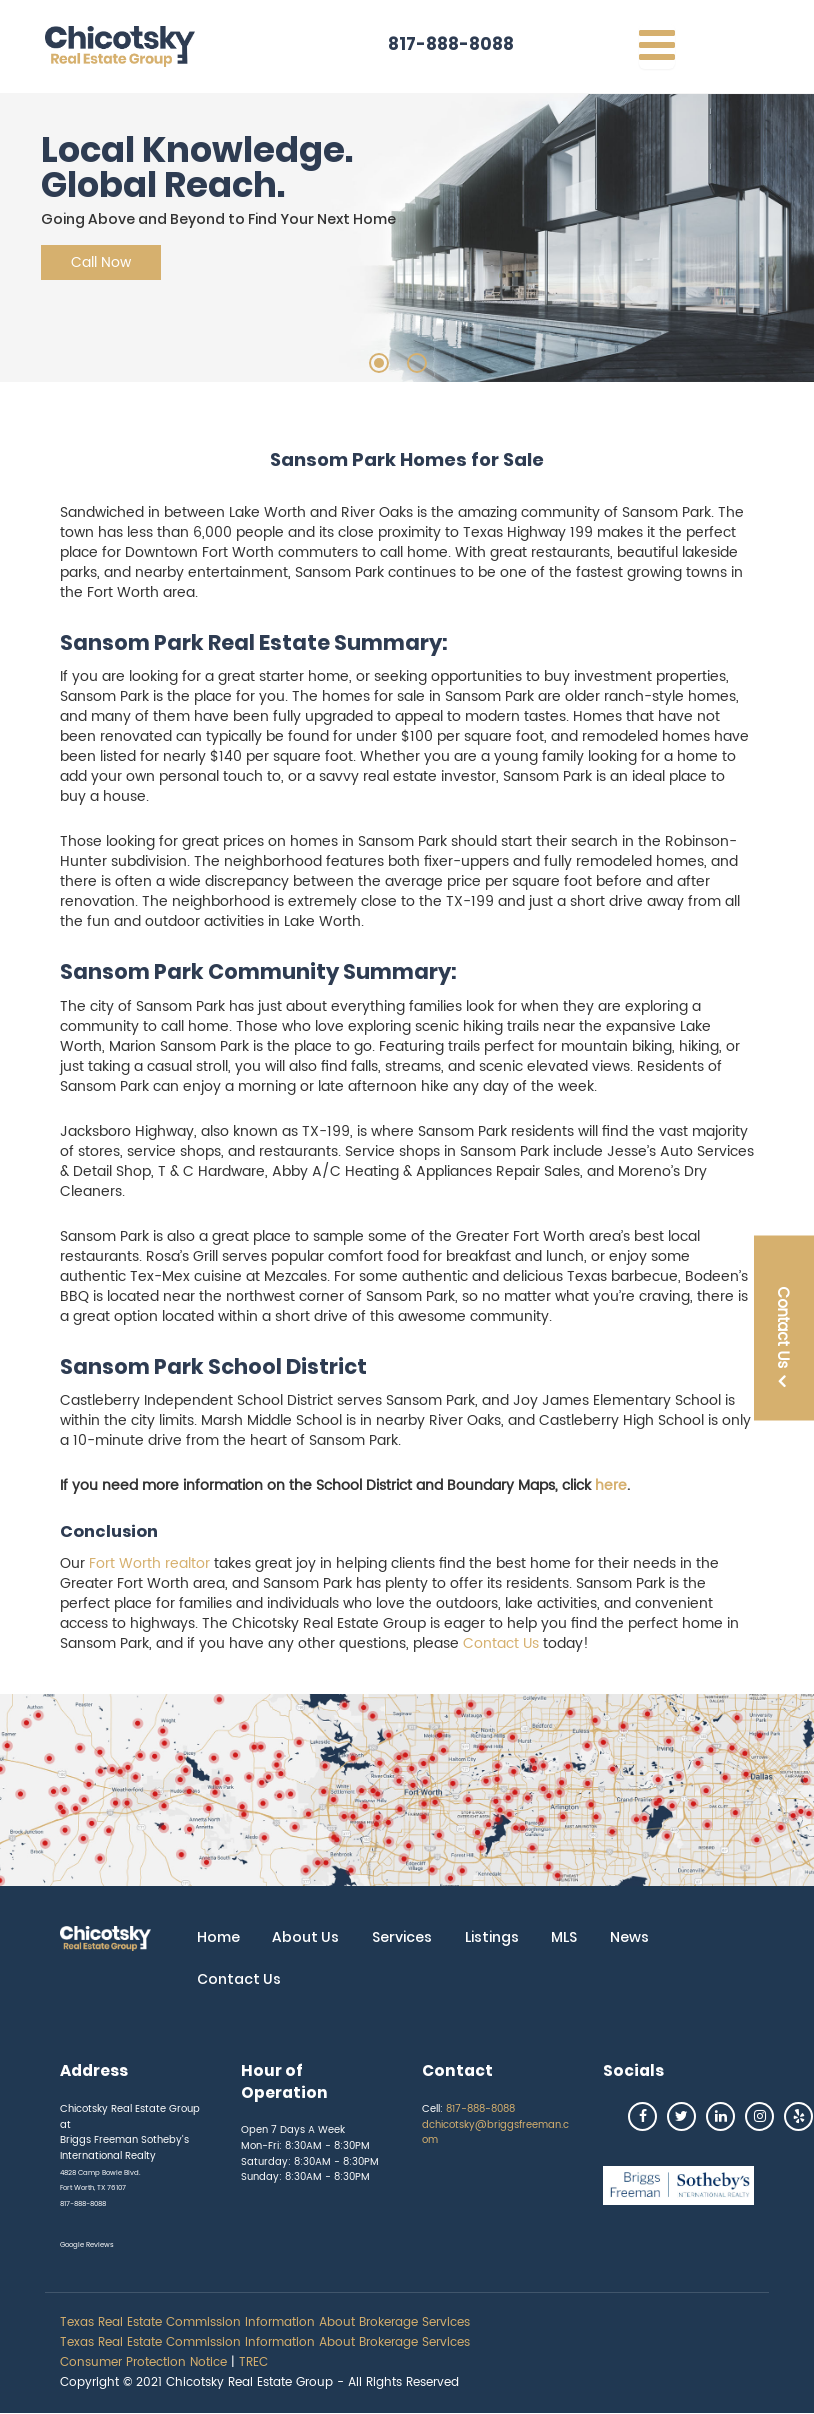 The height and width of the screenshot is (2414, 814). What do you see at coordinates (253, 2362) in the screenshot?
I see `TREC` at bounding box center [253, 2362].